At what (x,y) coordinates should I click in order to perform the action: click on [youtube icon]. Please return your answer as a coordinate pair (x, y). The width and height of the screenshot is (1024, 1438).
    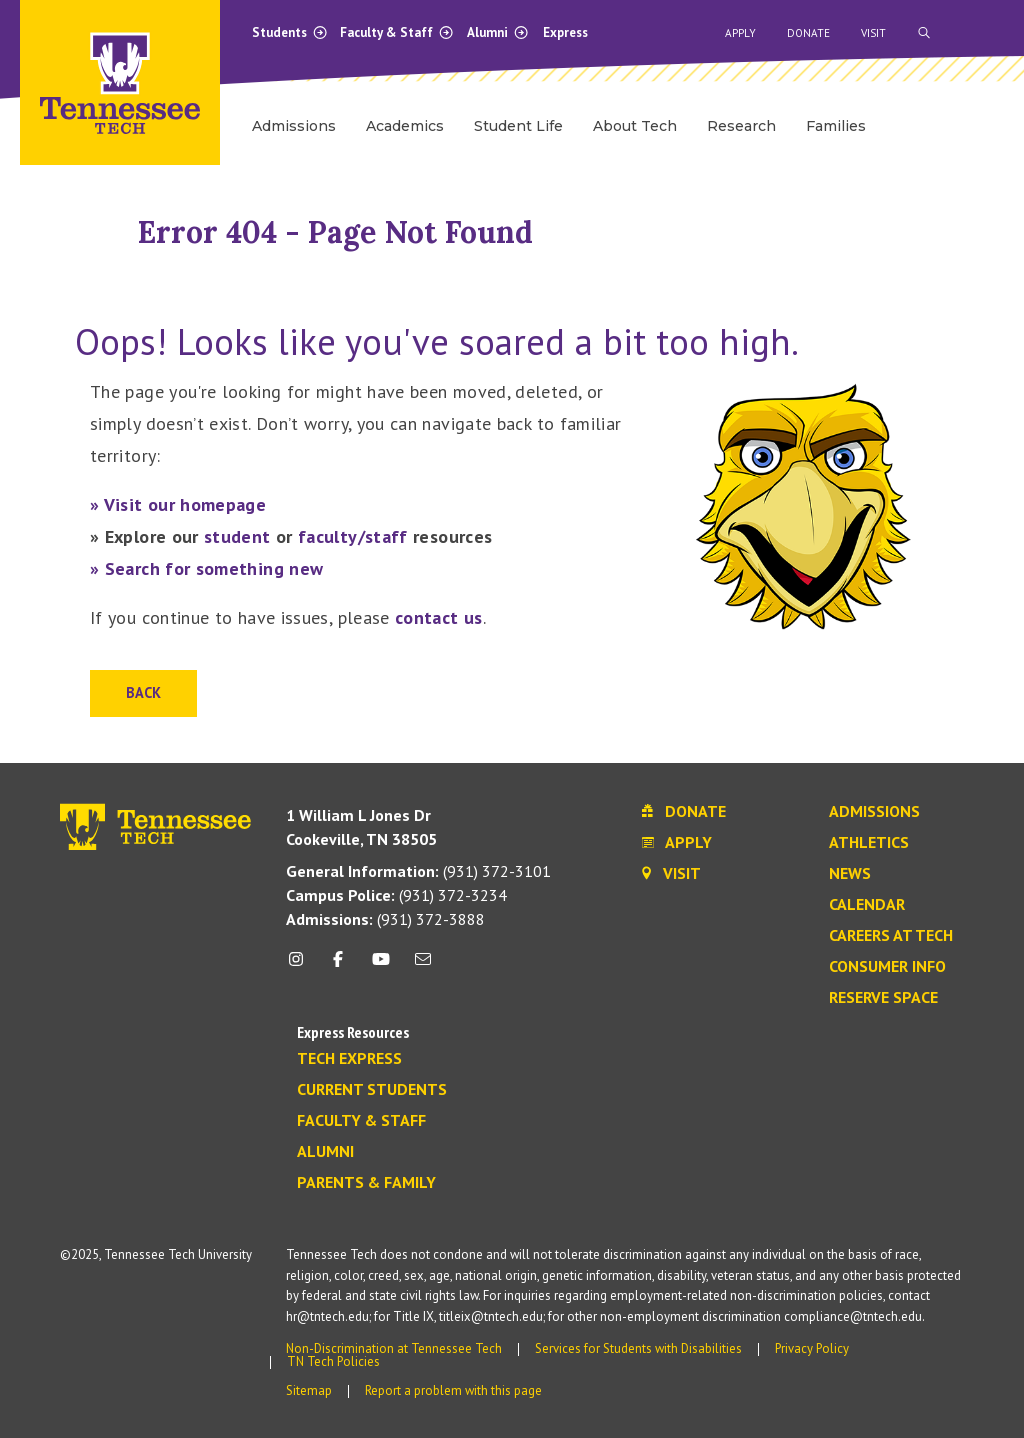
    Looking at the image, I should click on (381, 966).